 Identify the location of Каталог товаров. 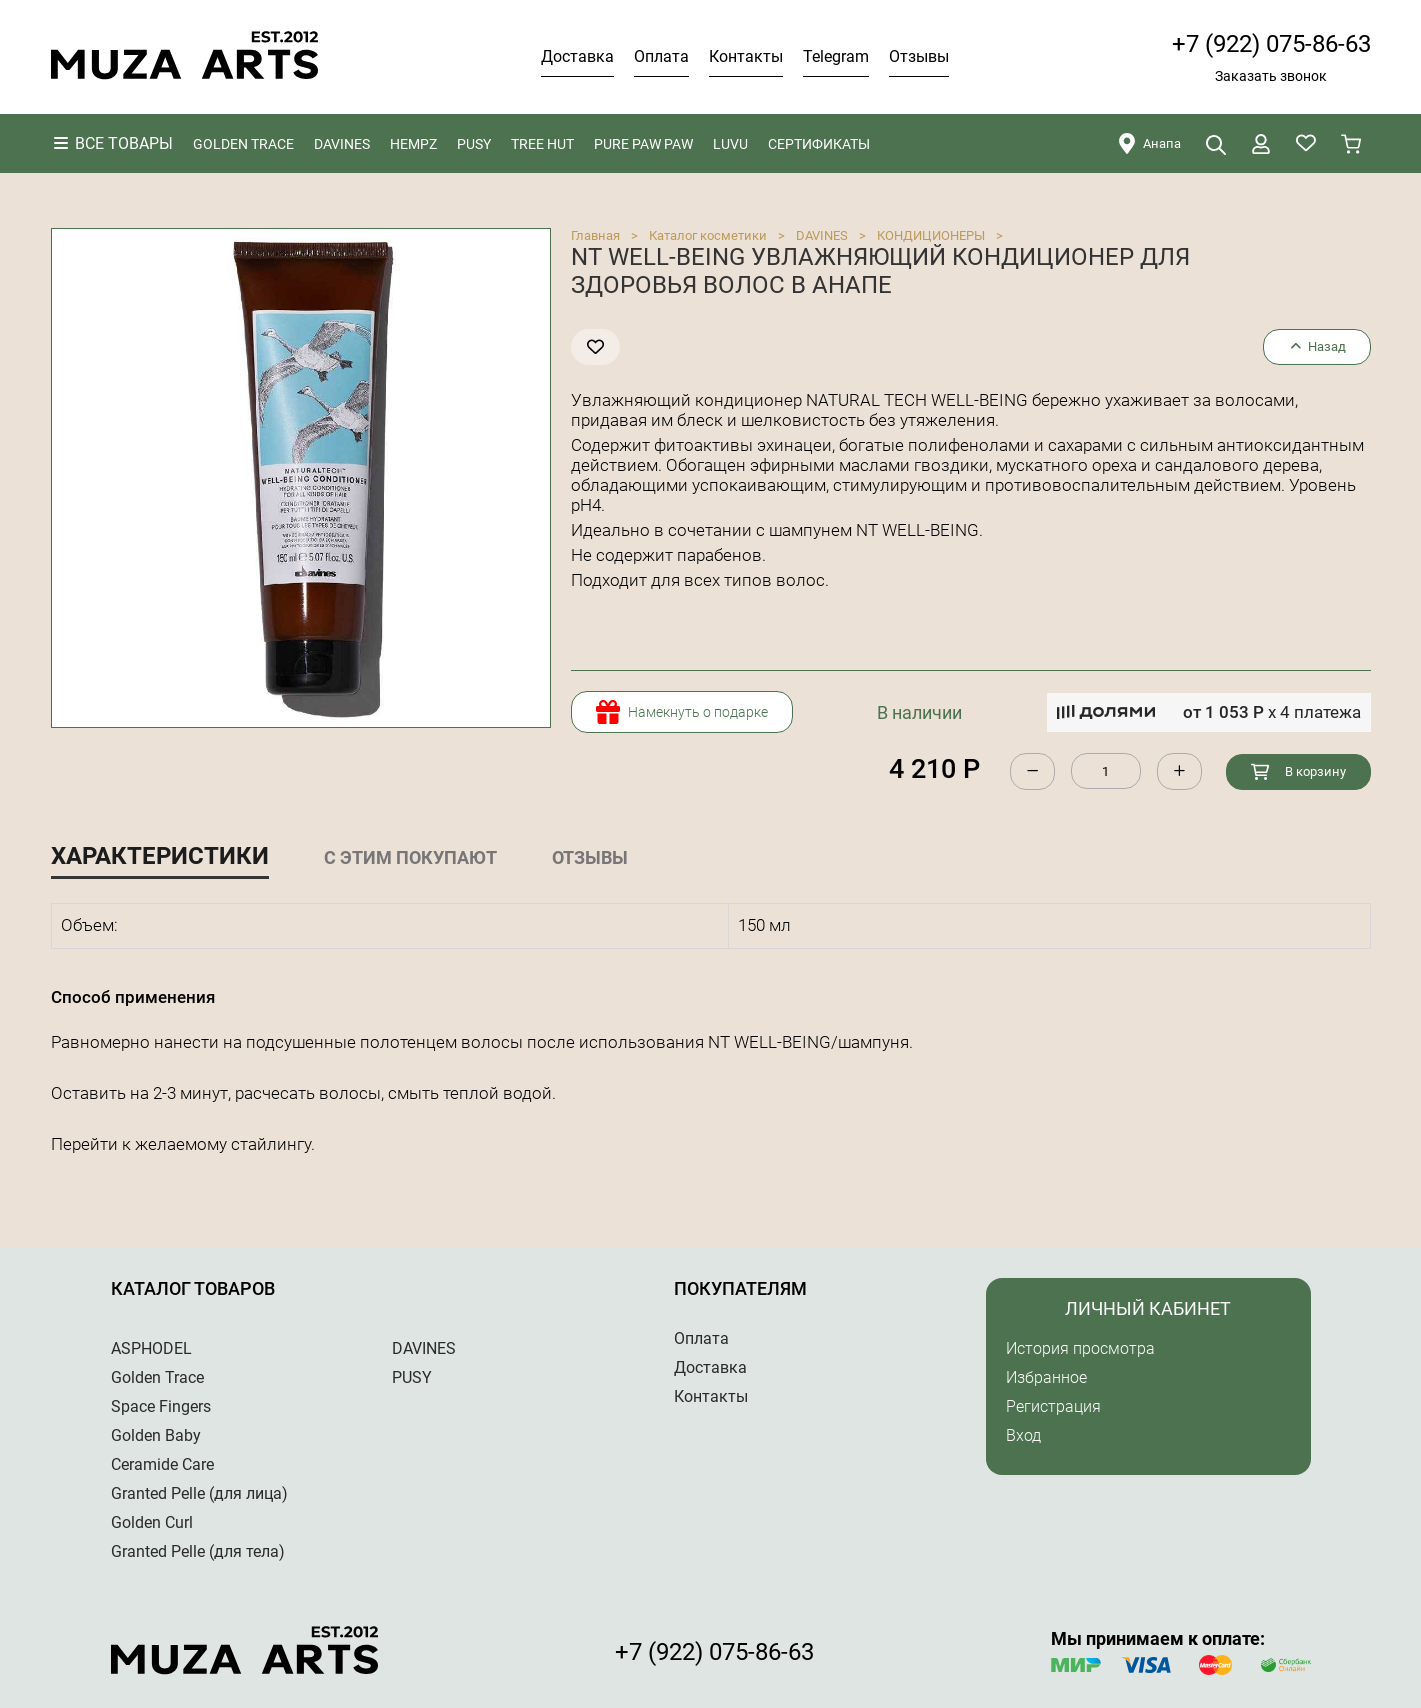
(193, 1288).